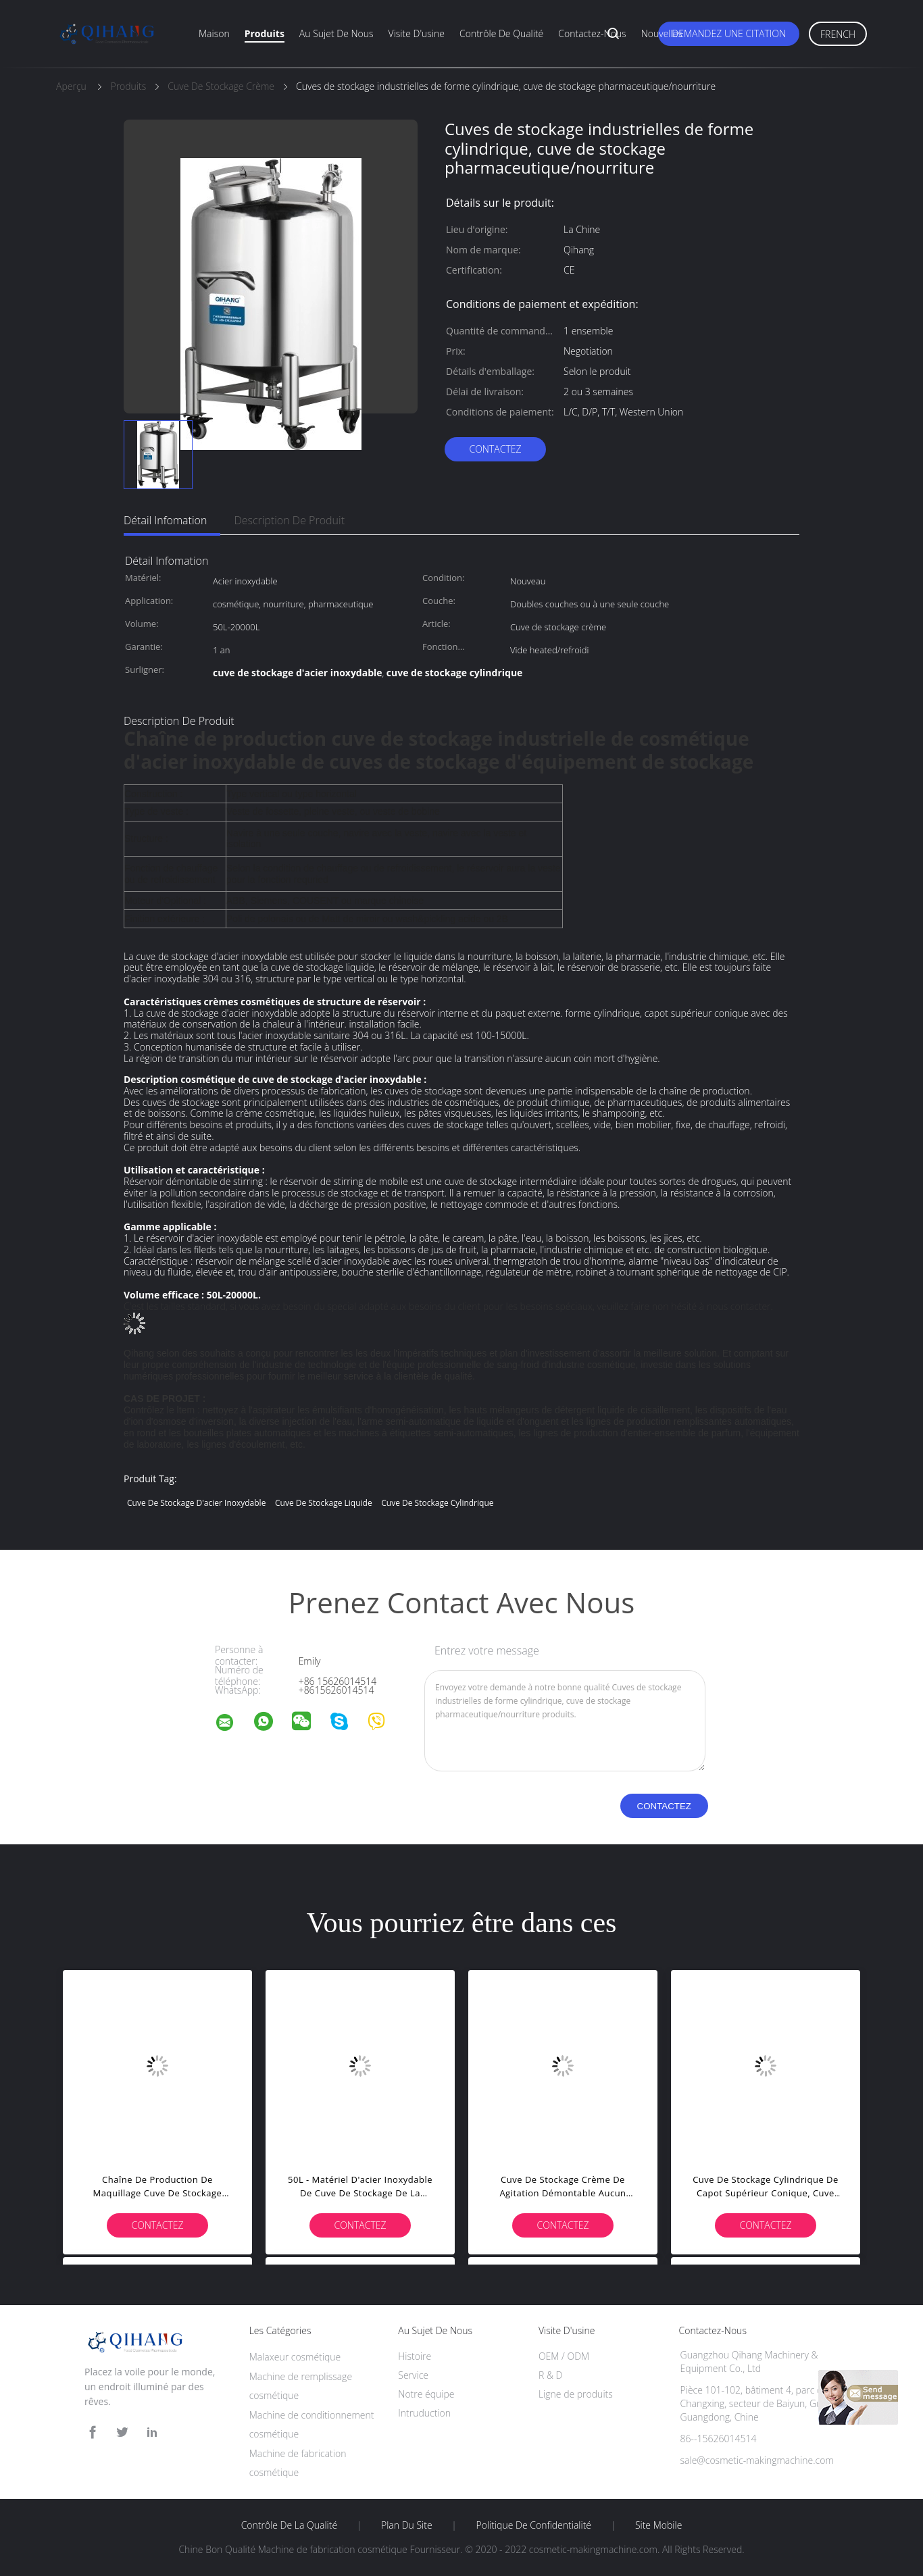 The height and width of the screenshot is (2576, 923). What do you see at coordinates (437, 1503) in the screenshot?
I see `cuve de stockage cylindrique` at bounding box center [437, 1503].